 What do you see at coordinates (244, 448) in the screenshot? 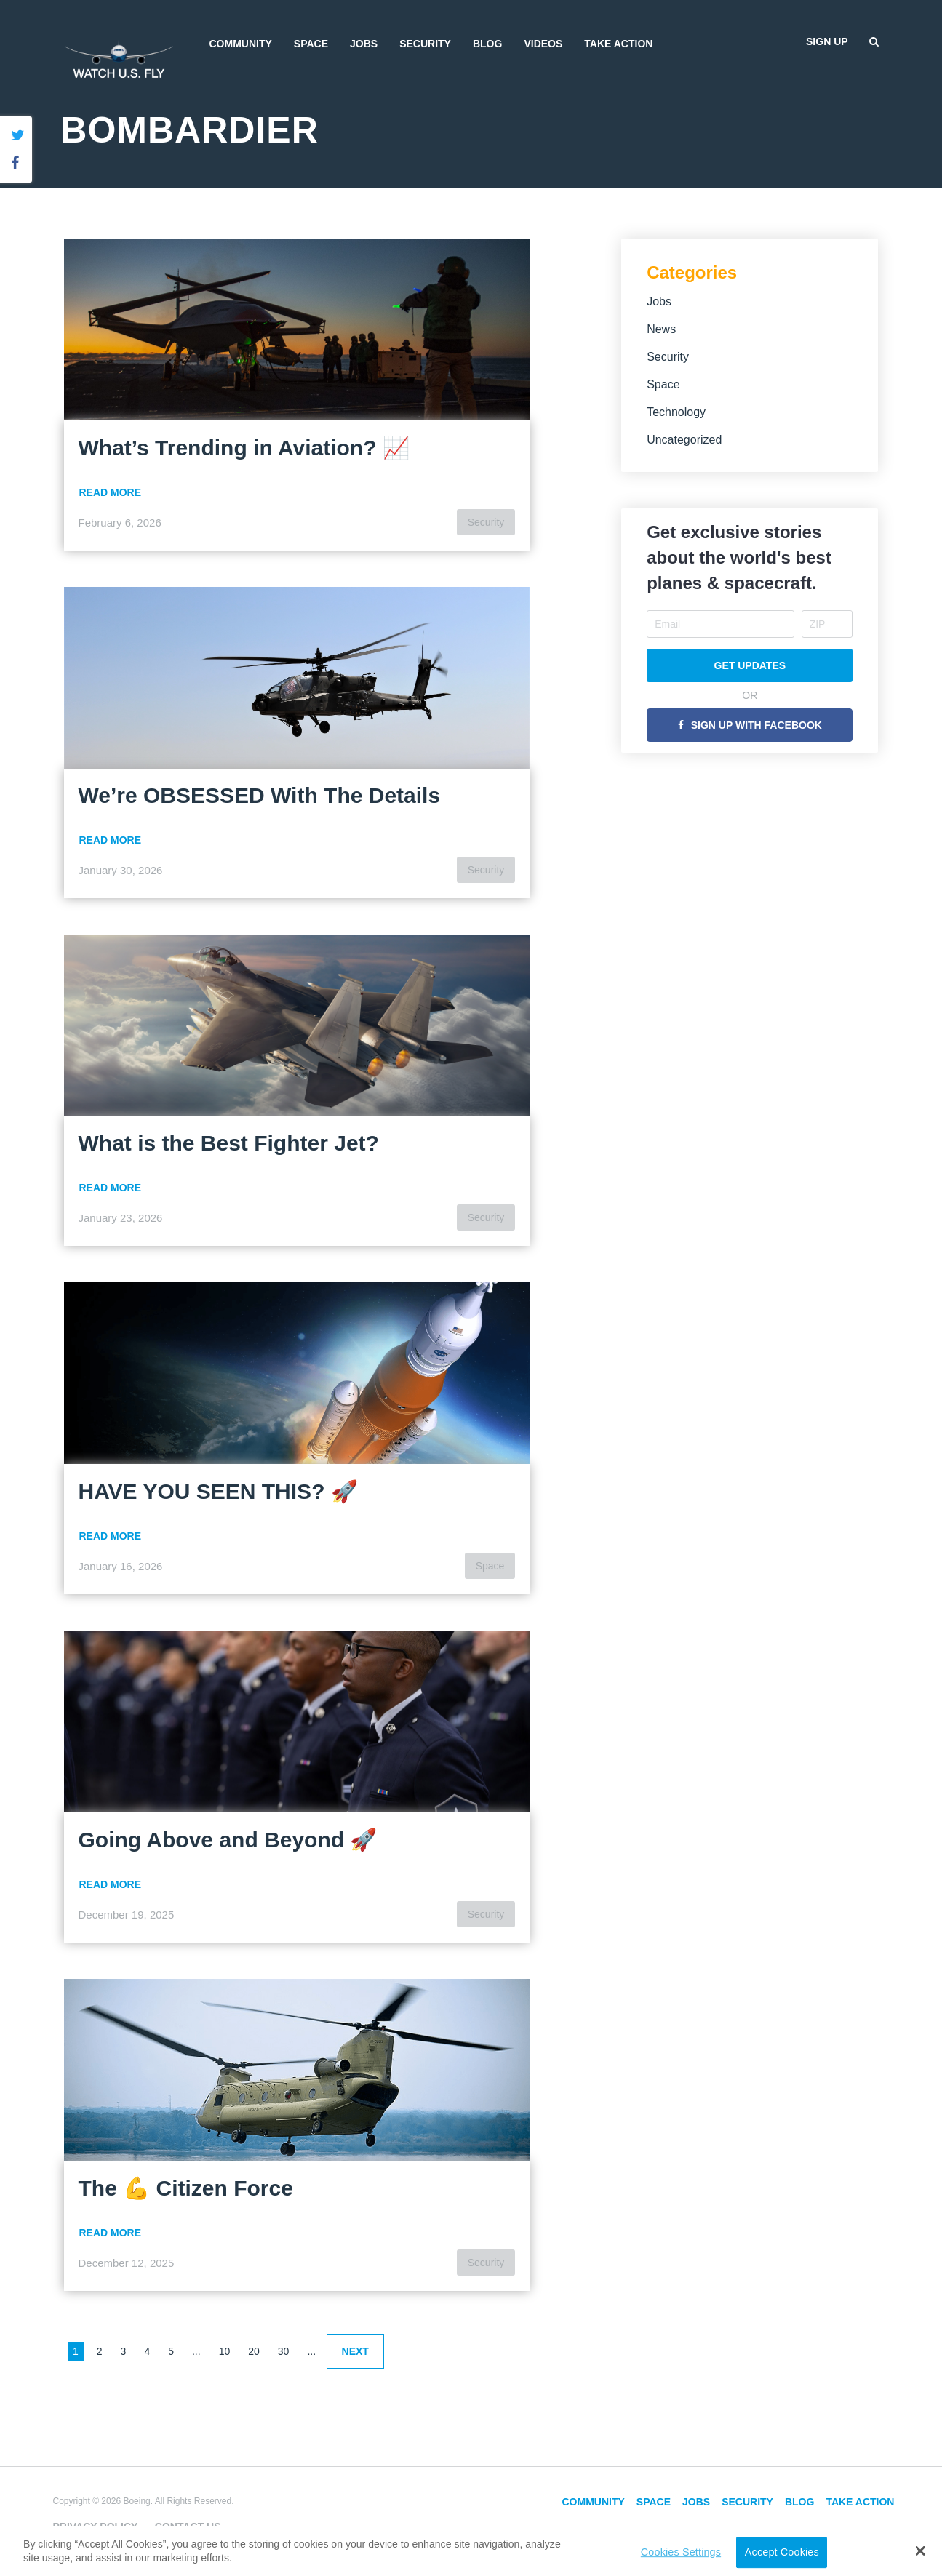
I see `What’s Trending in Aviation? 📈` at bounding box center [244, 448].